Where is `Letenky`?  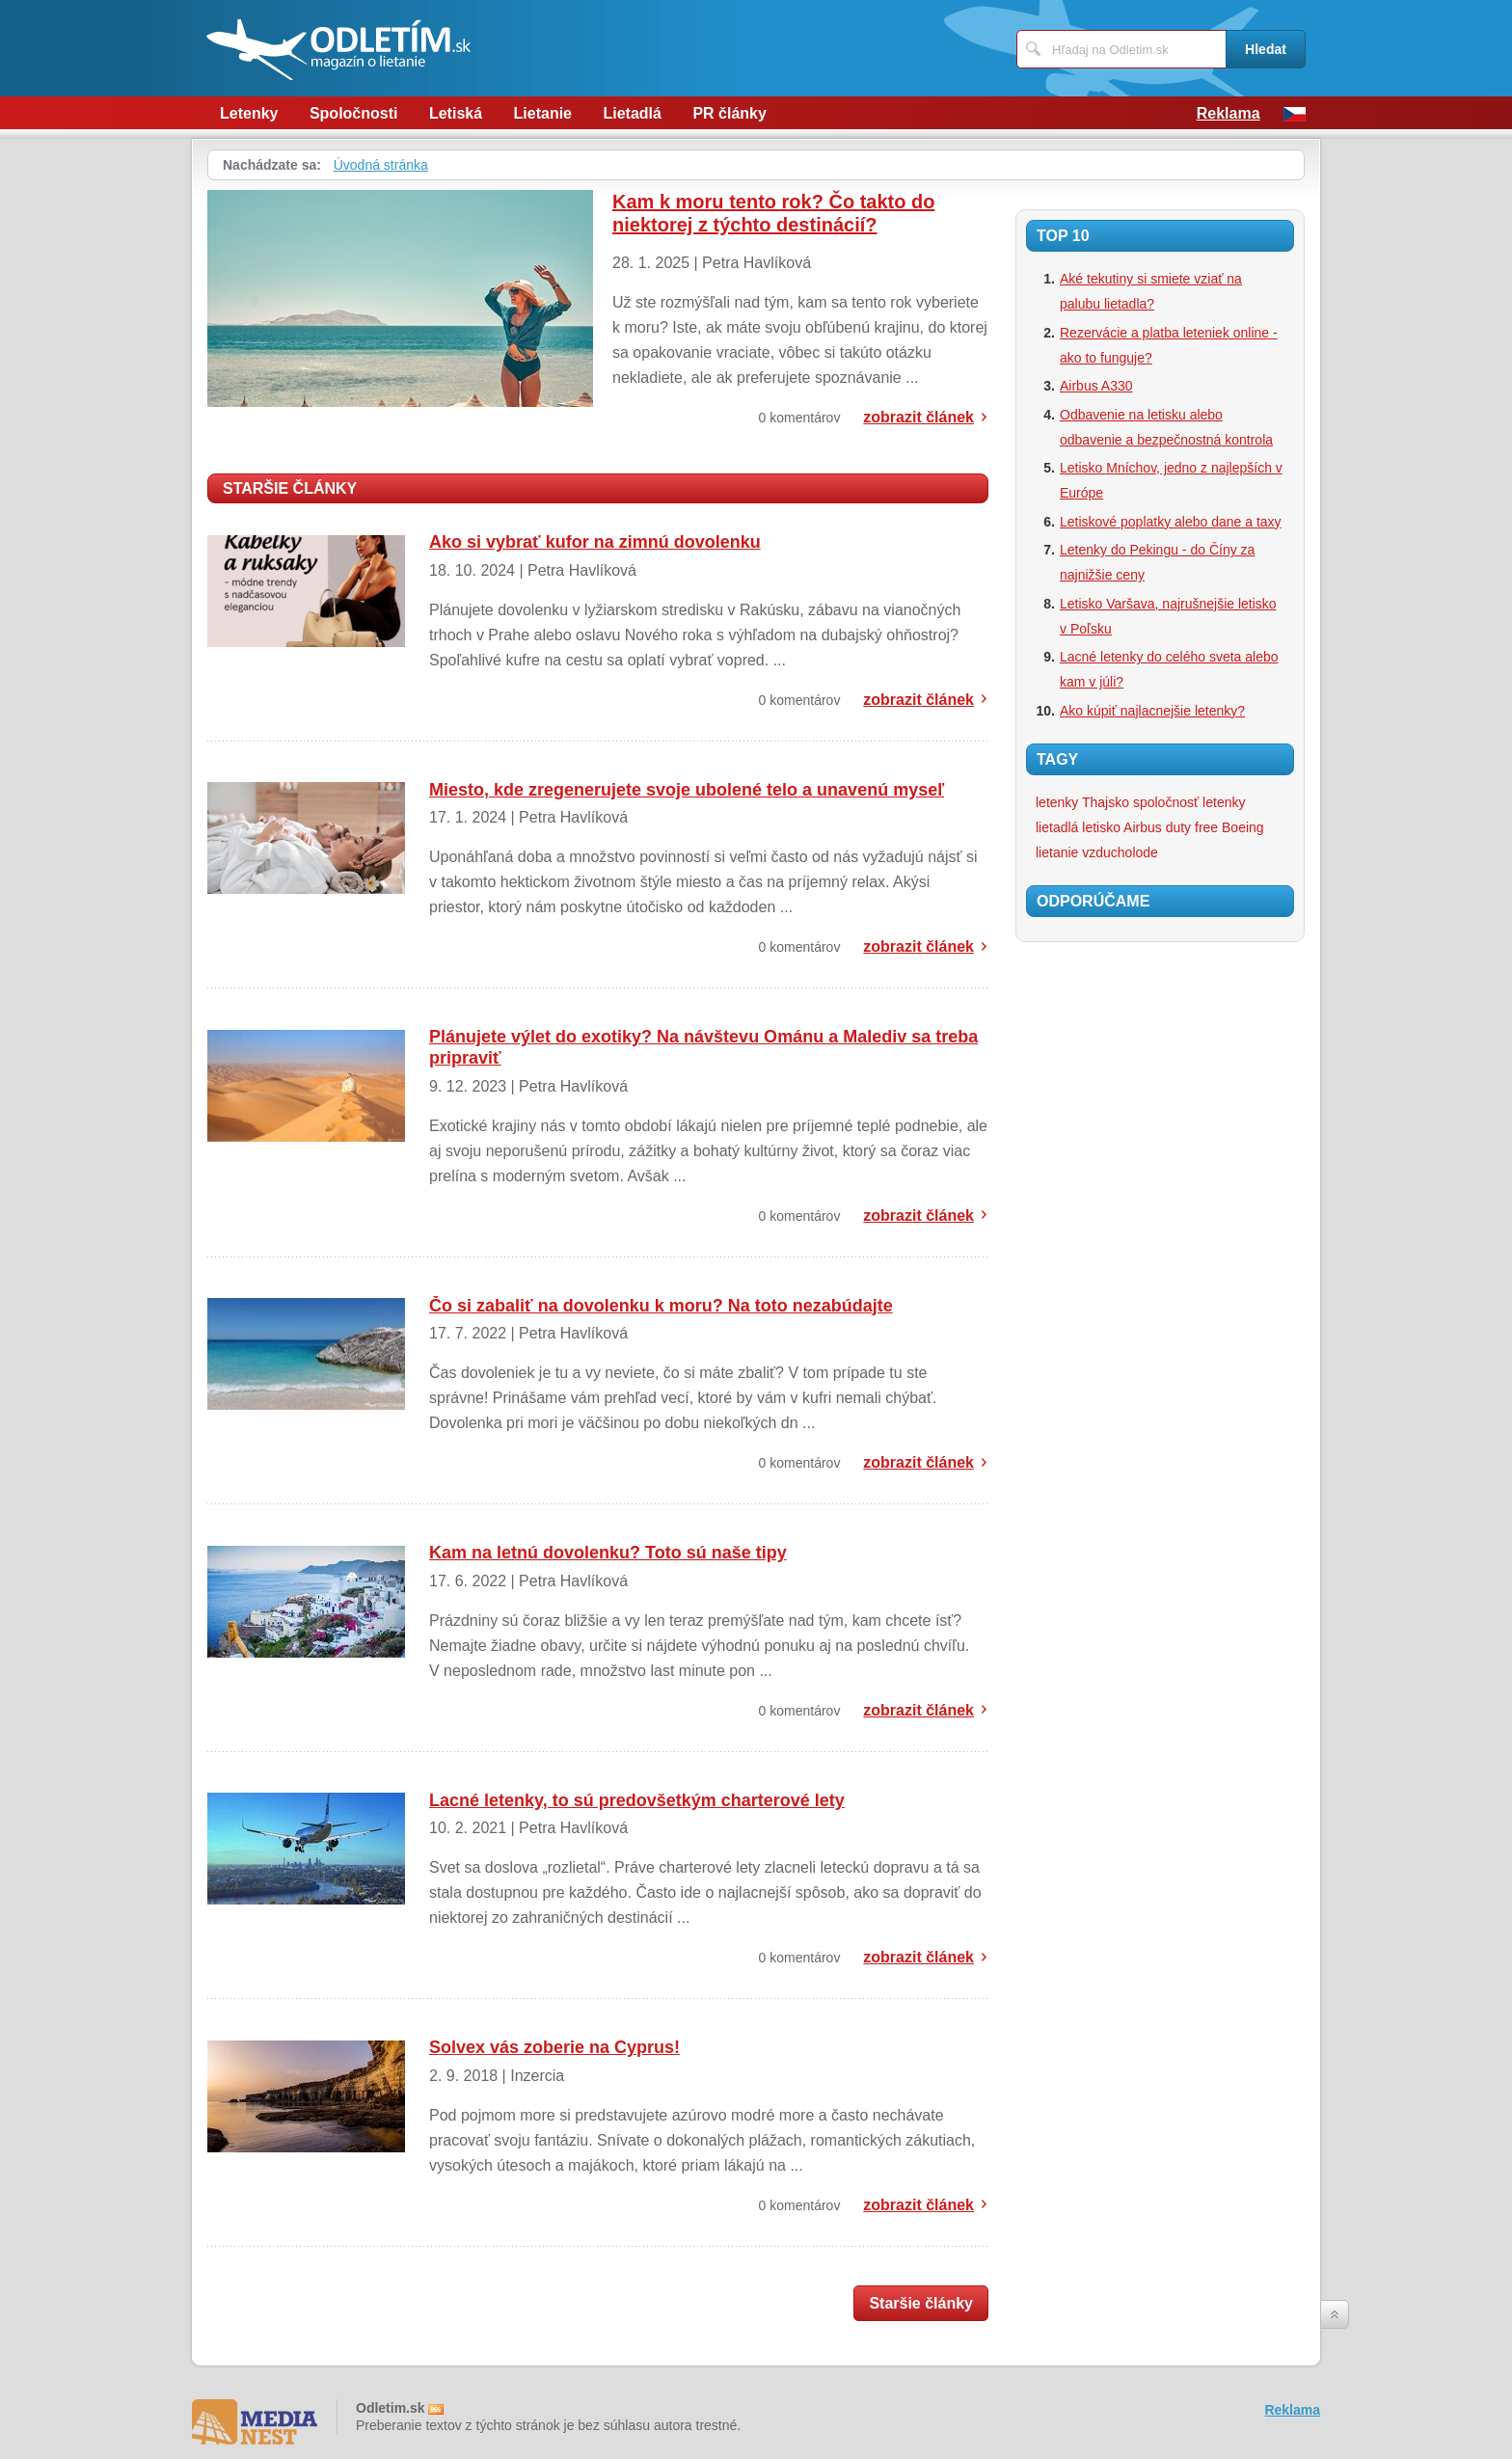
Letenky is located at coordinates (249, 113).